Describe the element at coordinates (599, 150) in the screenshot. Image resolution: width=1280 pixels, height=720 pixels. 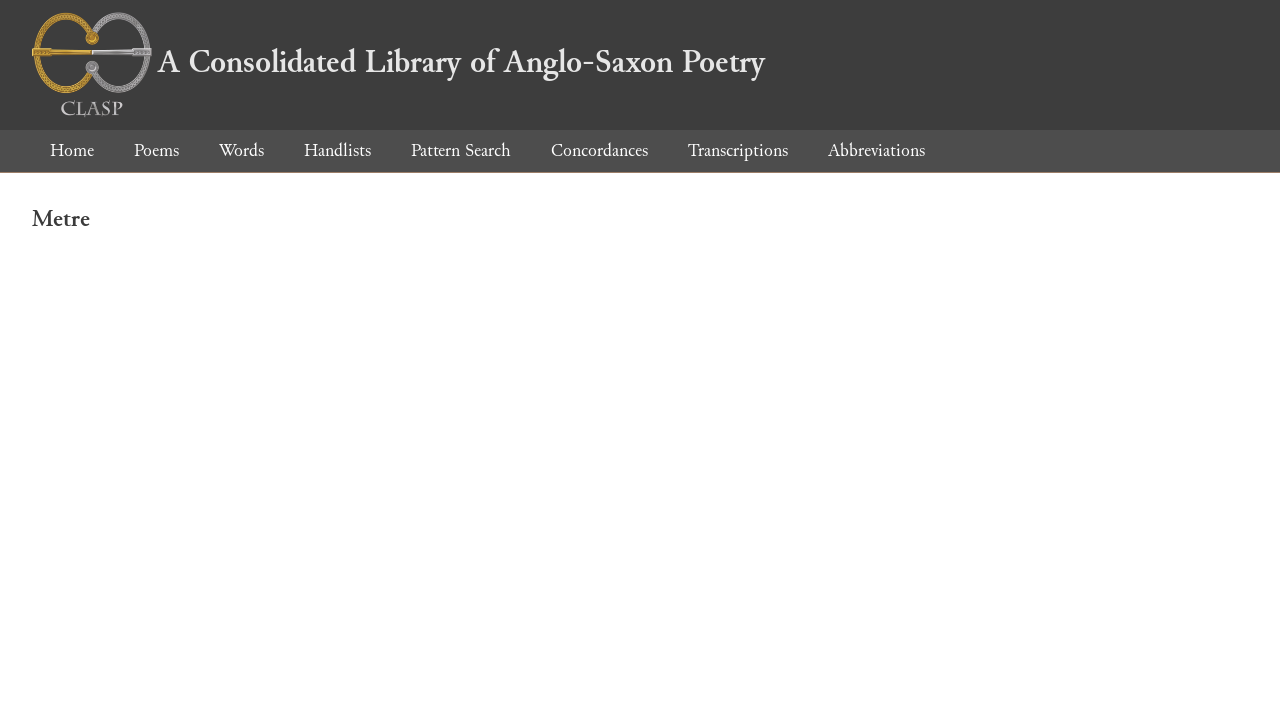
I see `Concordances` at that location.